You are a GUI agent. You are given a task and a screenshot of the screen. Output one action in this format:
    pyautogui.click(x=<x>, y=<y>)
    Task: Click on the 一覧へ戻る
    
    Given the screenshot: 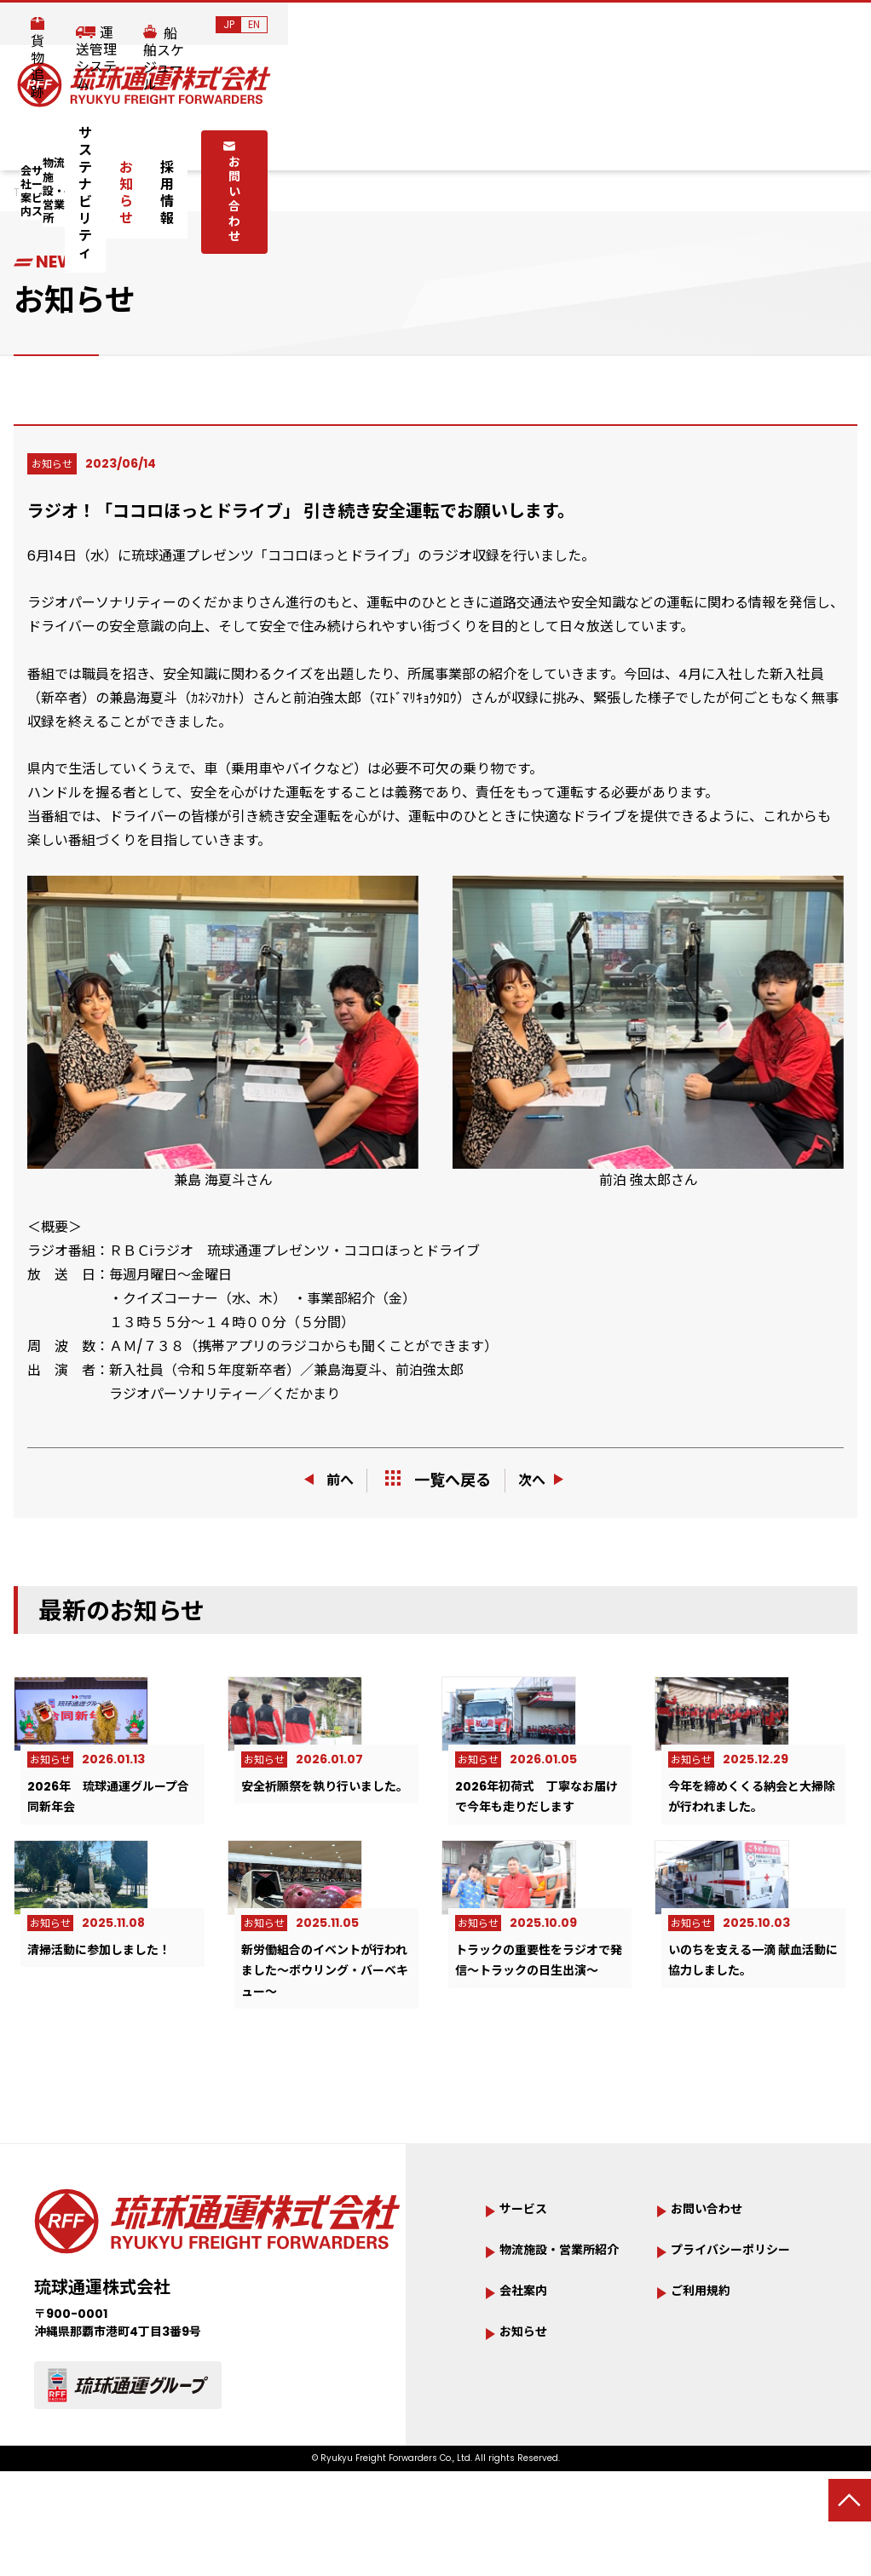 What is the action you would take?
    pyautogui.click(x=438, y=1480)
    